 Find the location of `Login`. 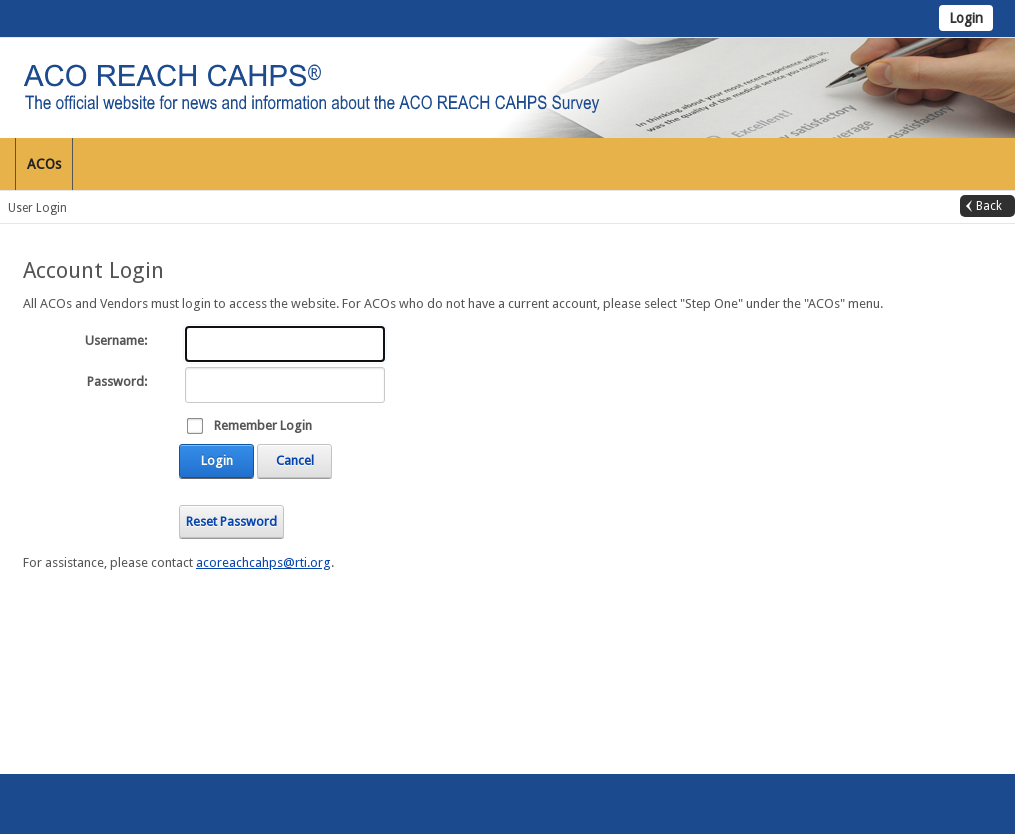

Login is located at coordinates (966, 18).